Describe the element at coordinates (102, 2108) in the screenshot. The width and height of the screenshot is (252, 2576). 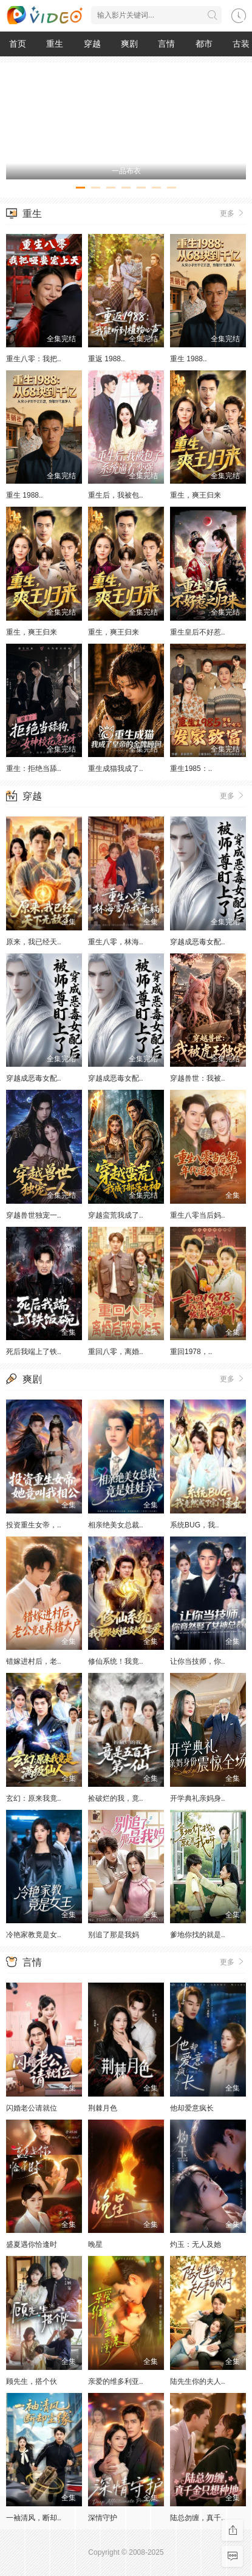
I see `荆棘月色` at that location.